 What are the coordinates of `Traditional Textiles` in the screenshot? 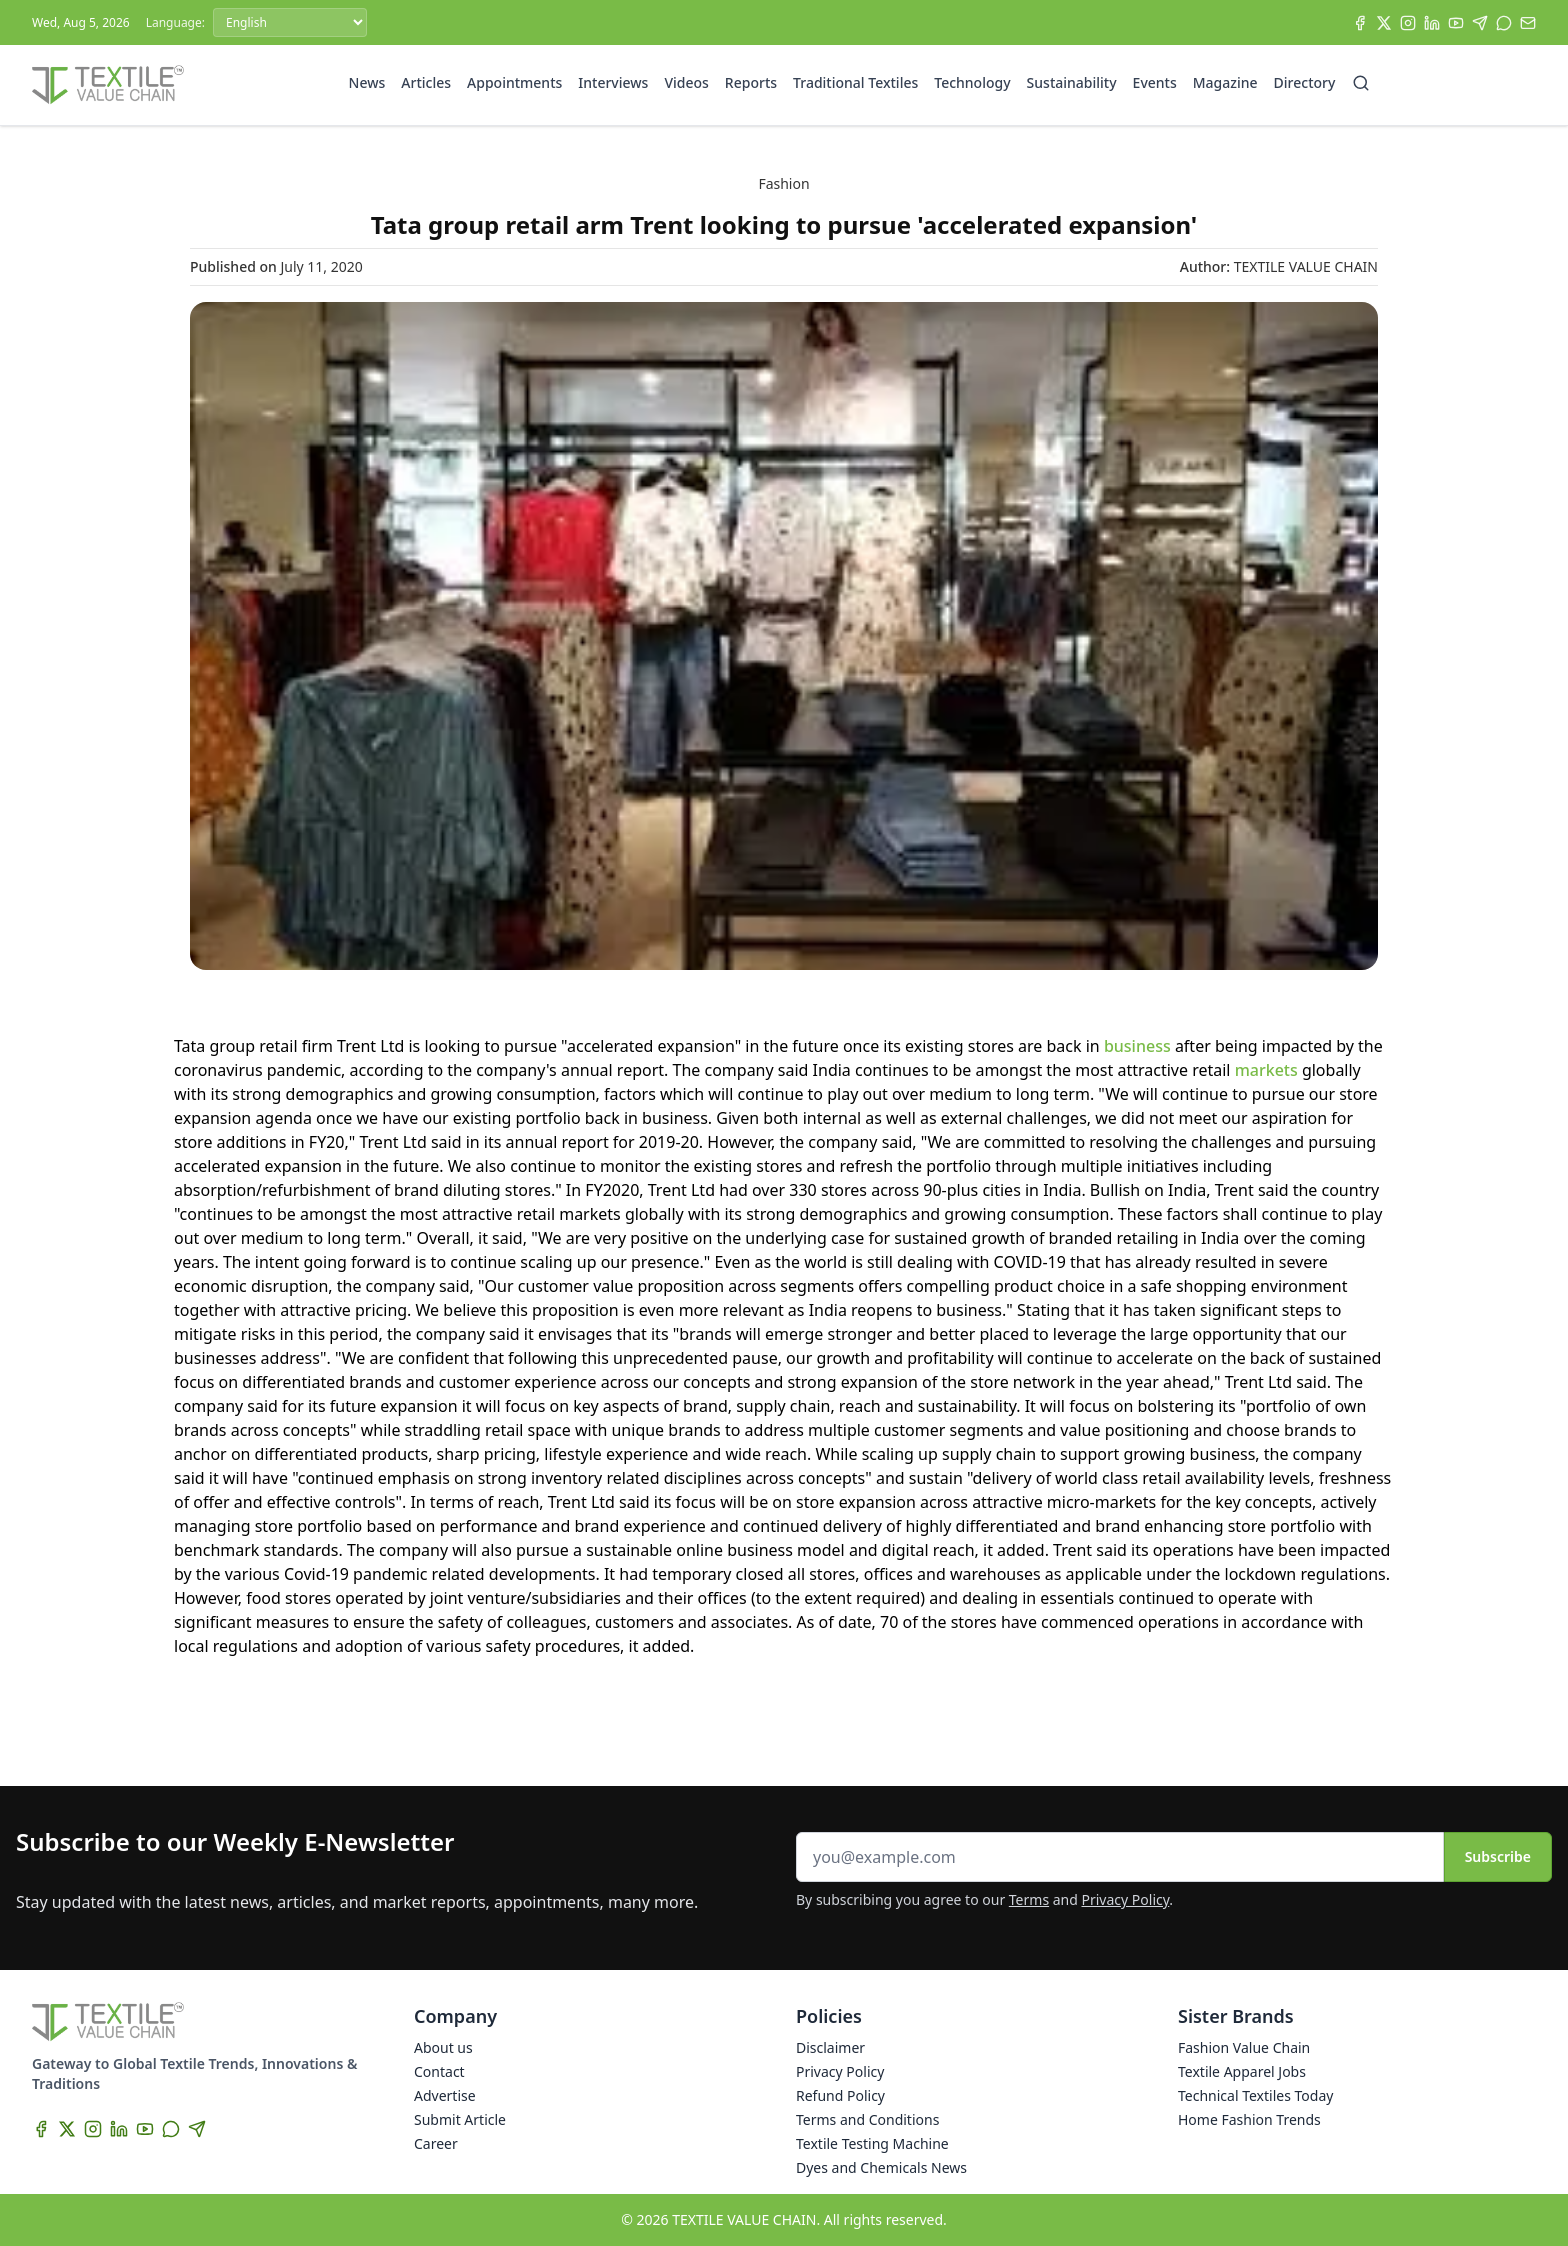 It's located at (855, 82).